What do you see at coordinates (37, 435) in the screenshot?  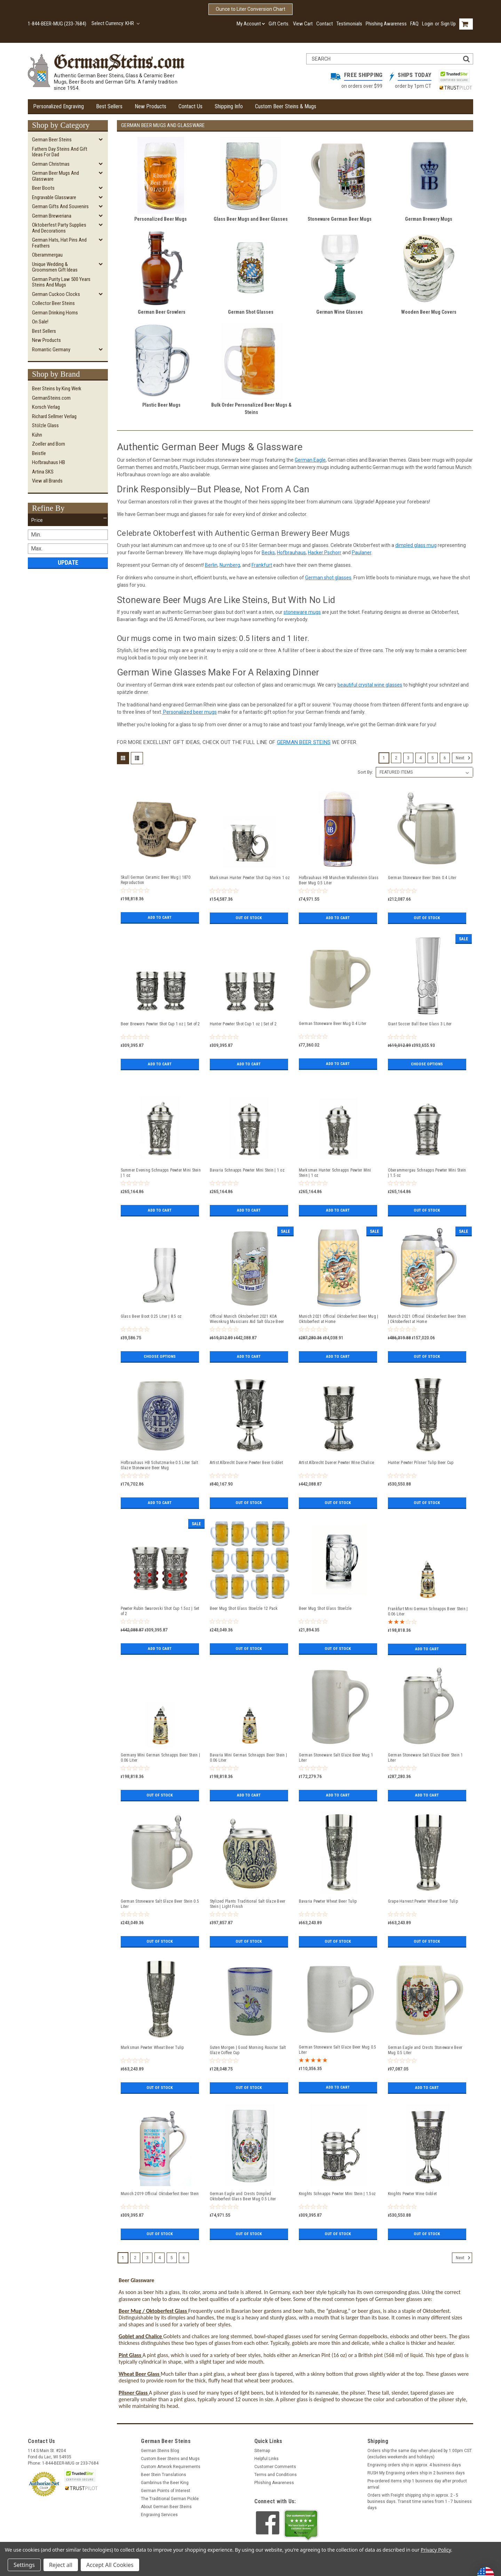 I see `Kühn` at bounding box center [37, 435].